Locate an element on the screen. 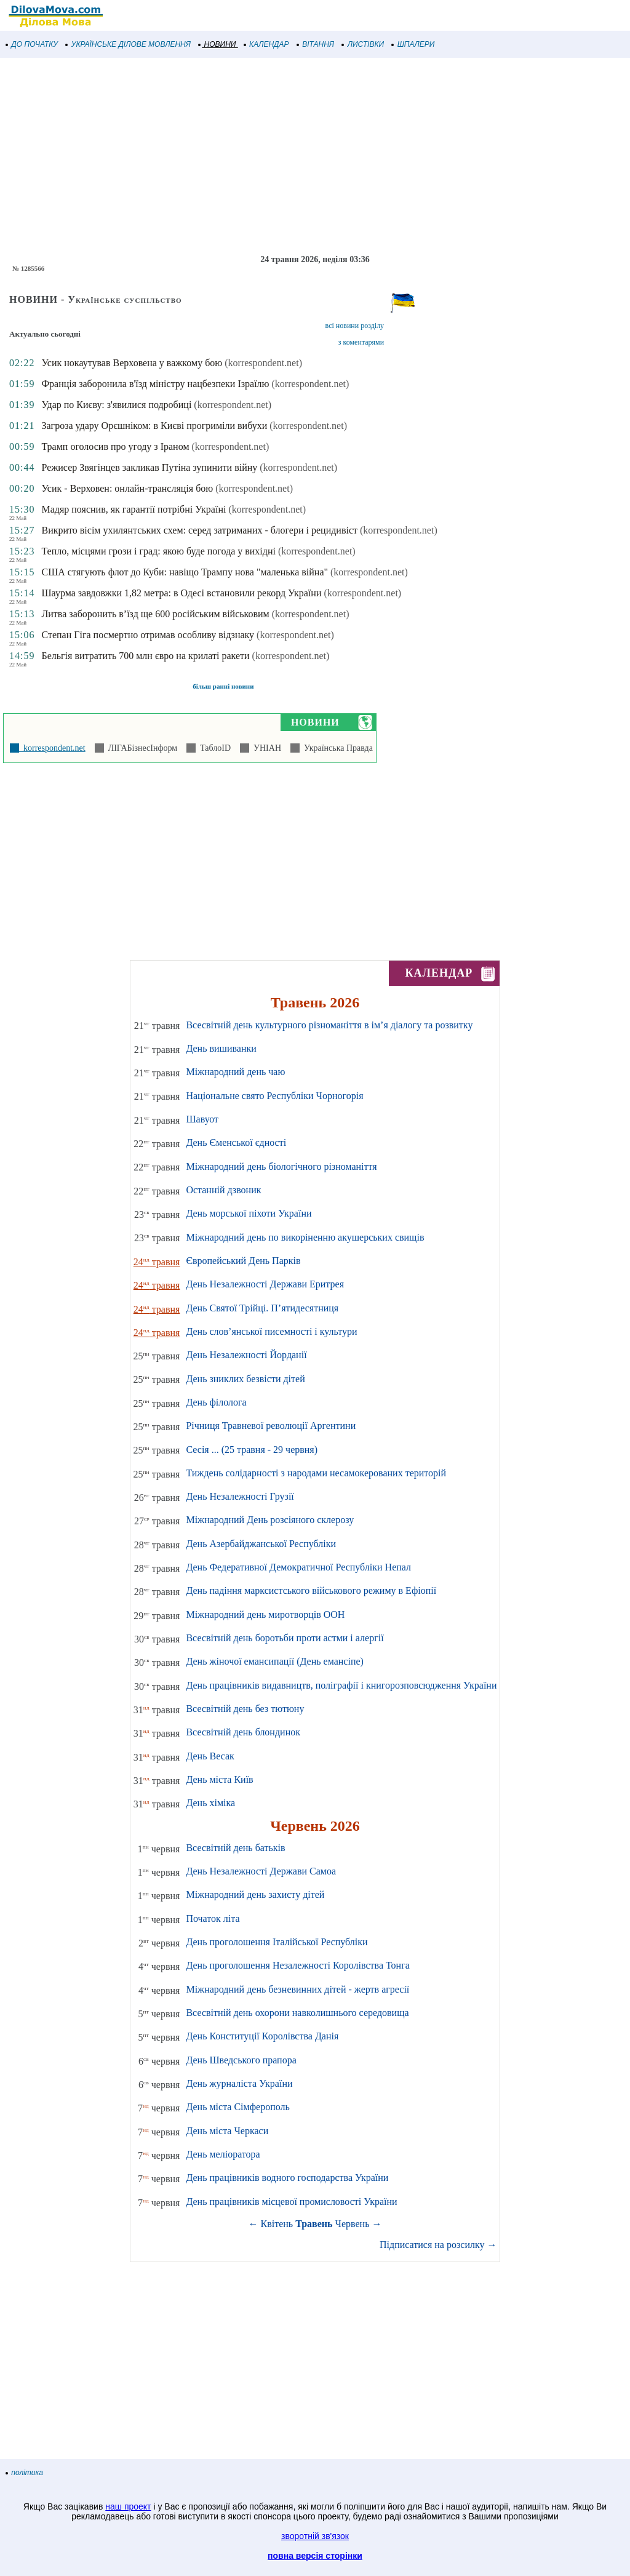 This screenshot has height=2576, width=630. korrespondent.net is located at coordinates (52, 748).